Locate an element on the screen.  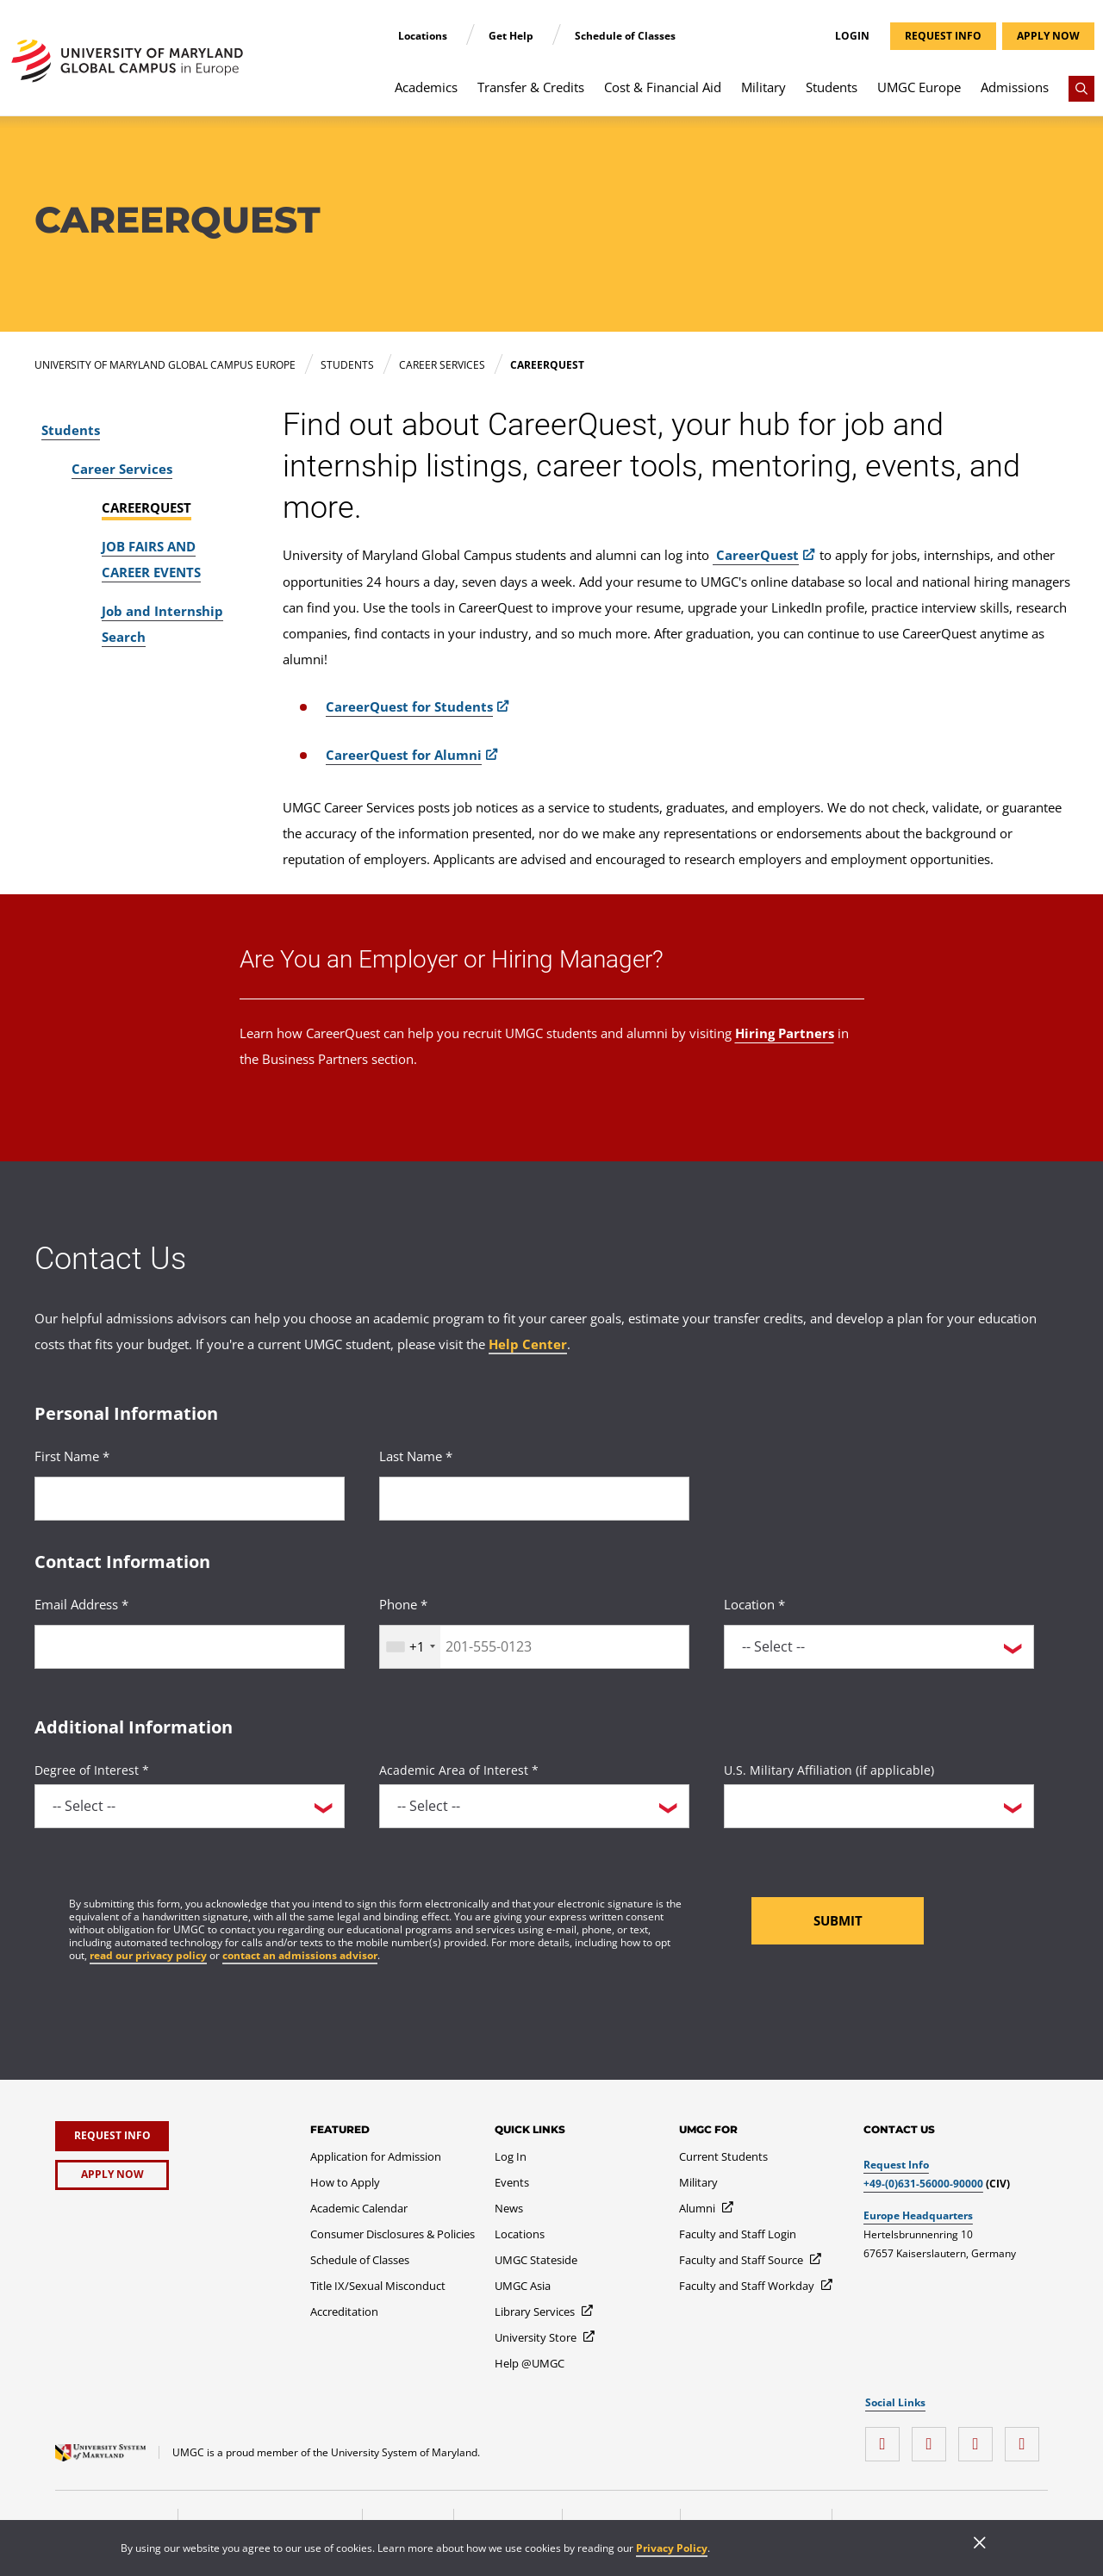
Social Links is located at coordinates (895, 2403).